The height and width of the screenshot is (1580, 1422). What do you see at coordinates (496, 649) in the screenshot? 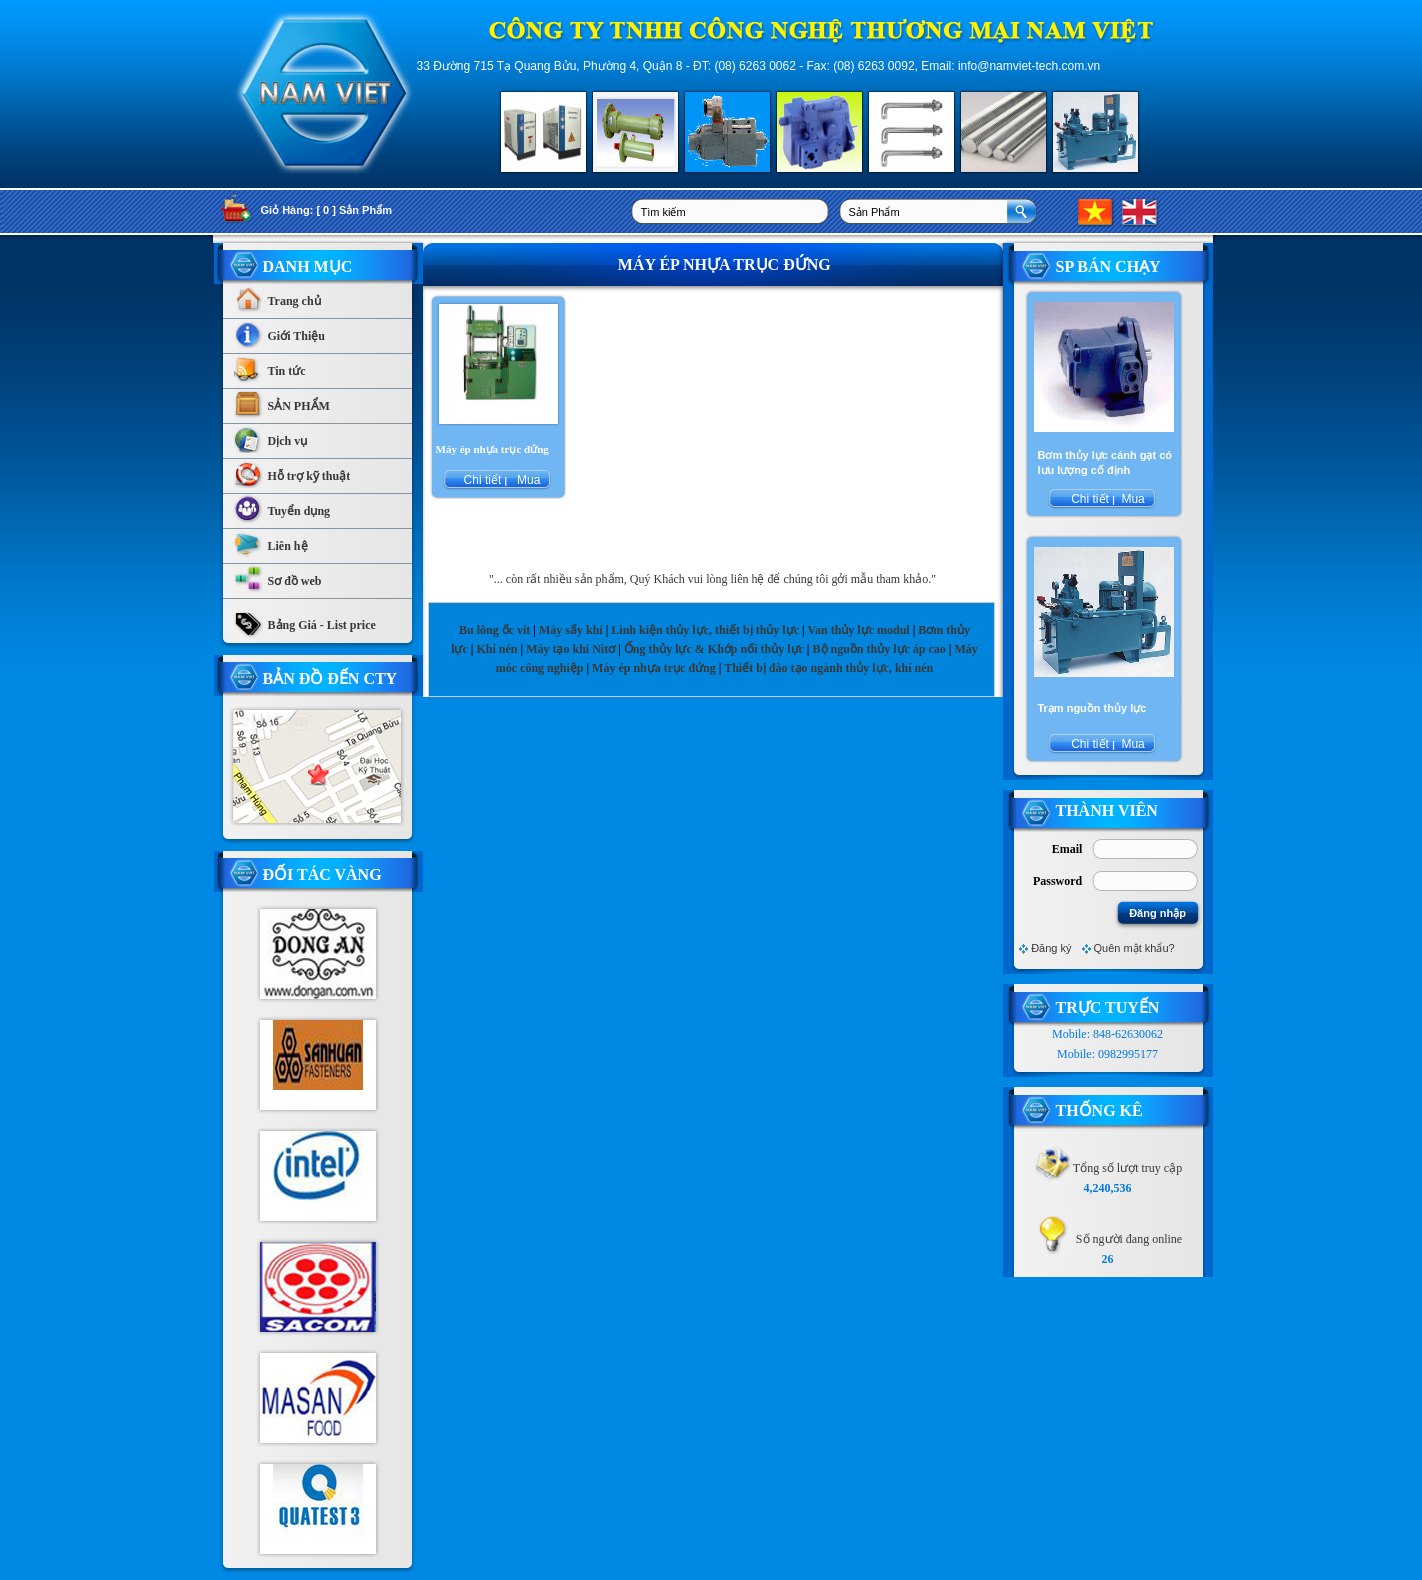
I see `Khí nén` at bounding box center [496, 649].